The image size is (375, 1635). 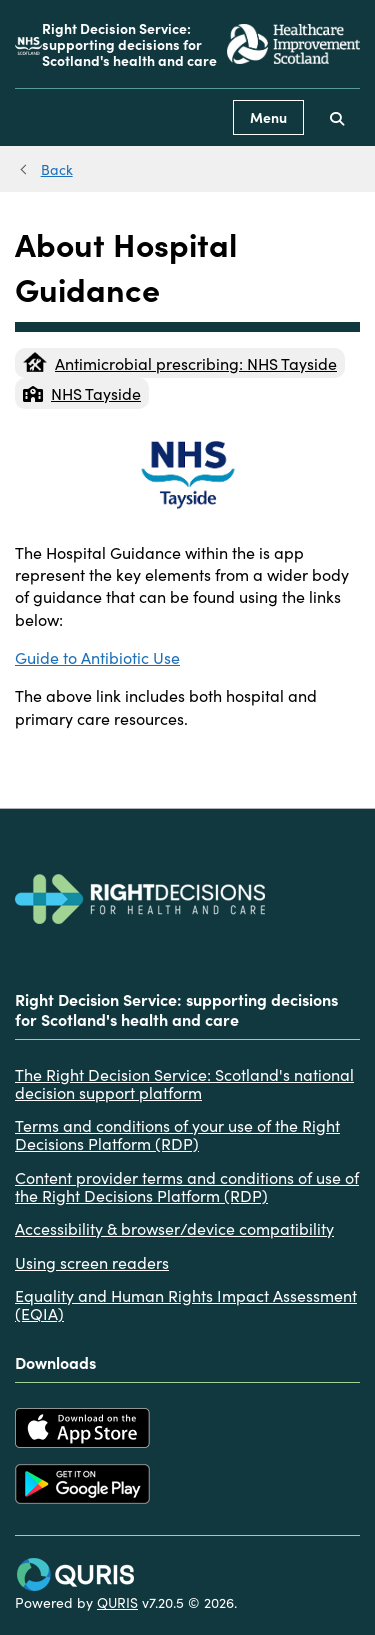 What do you see at coordinates (92, 1262) in the screenshot?
I see `Using screen readers` at bounding box center [92, 1262].